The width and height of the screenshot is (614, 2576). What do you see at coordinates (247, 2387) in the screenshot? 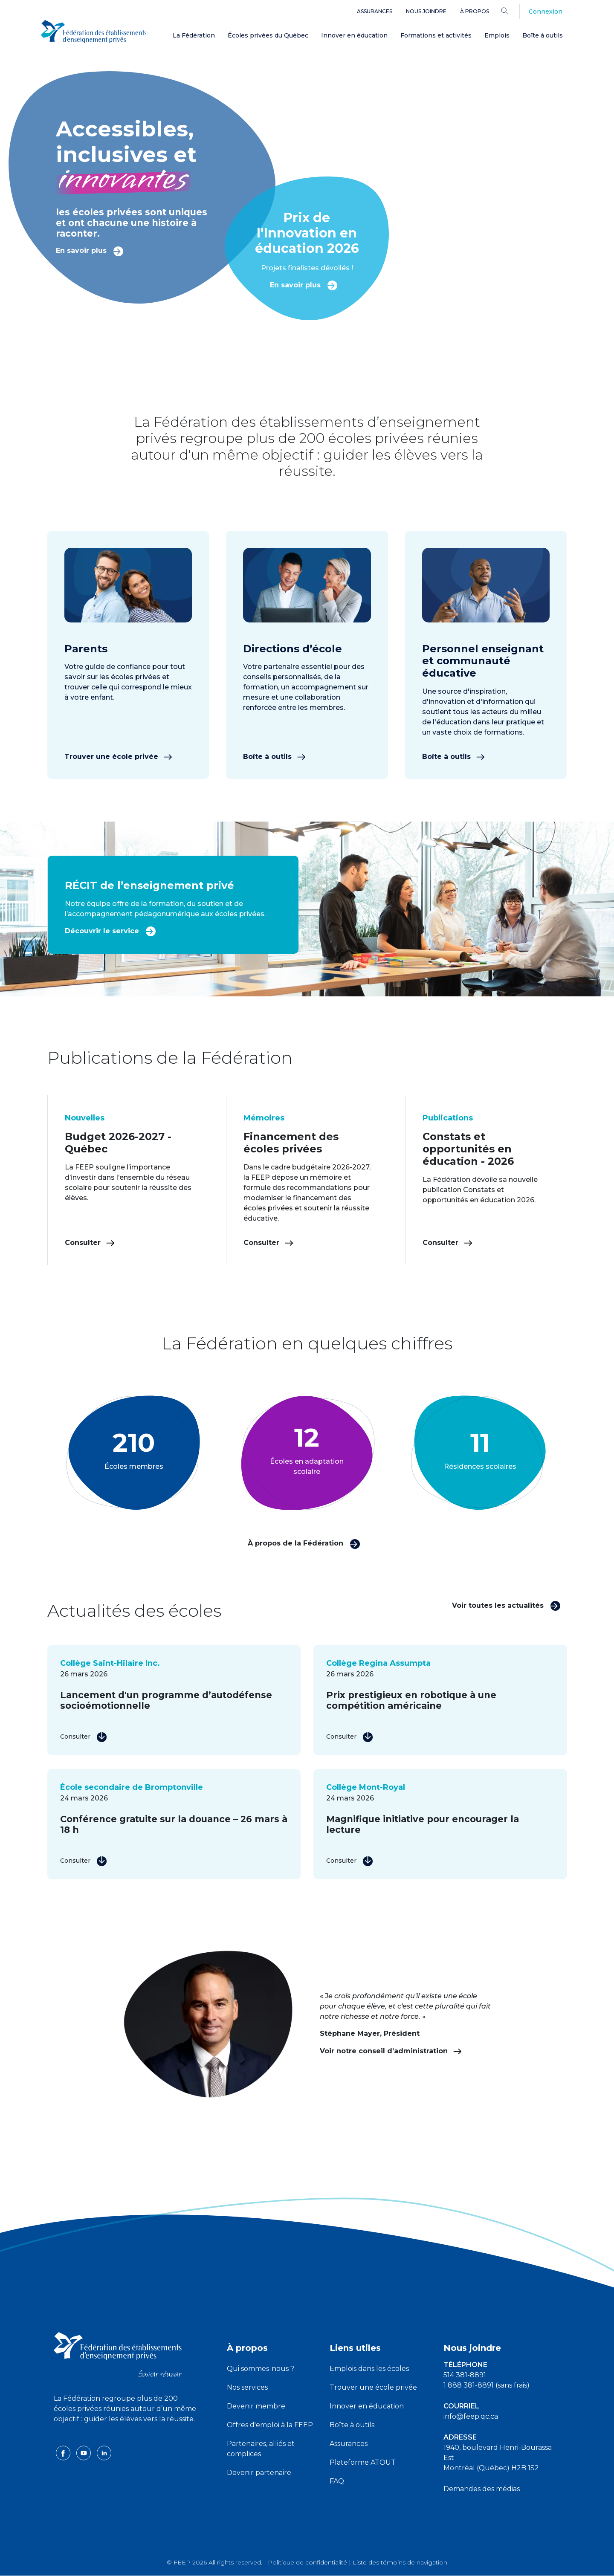
I see `Nos services` at bounding box center [247, 2387].